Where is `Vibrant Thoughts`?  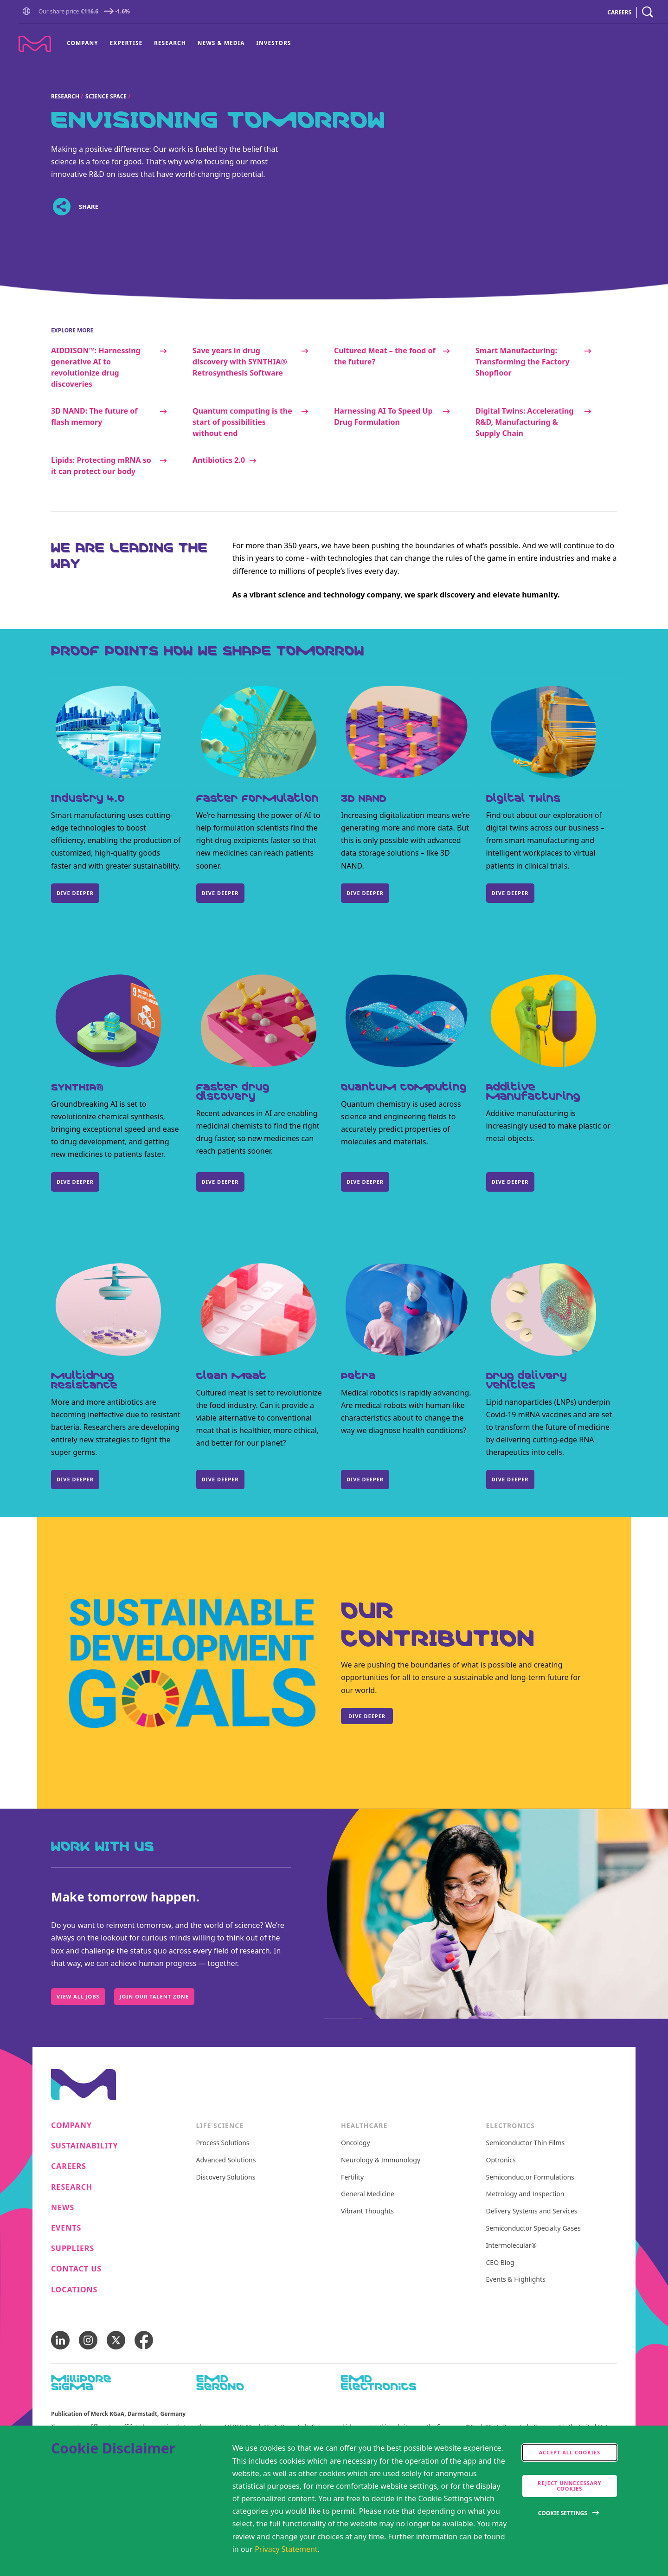
Vibrant Thoughts is located at coordinates (367, 2211).